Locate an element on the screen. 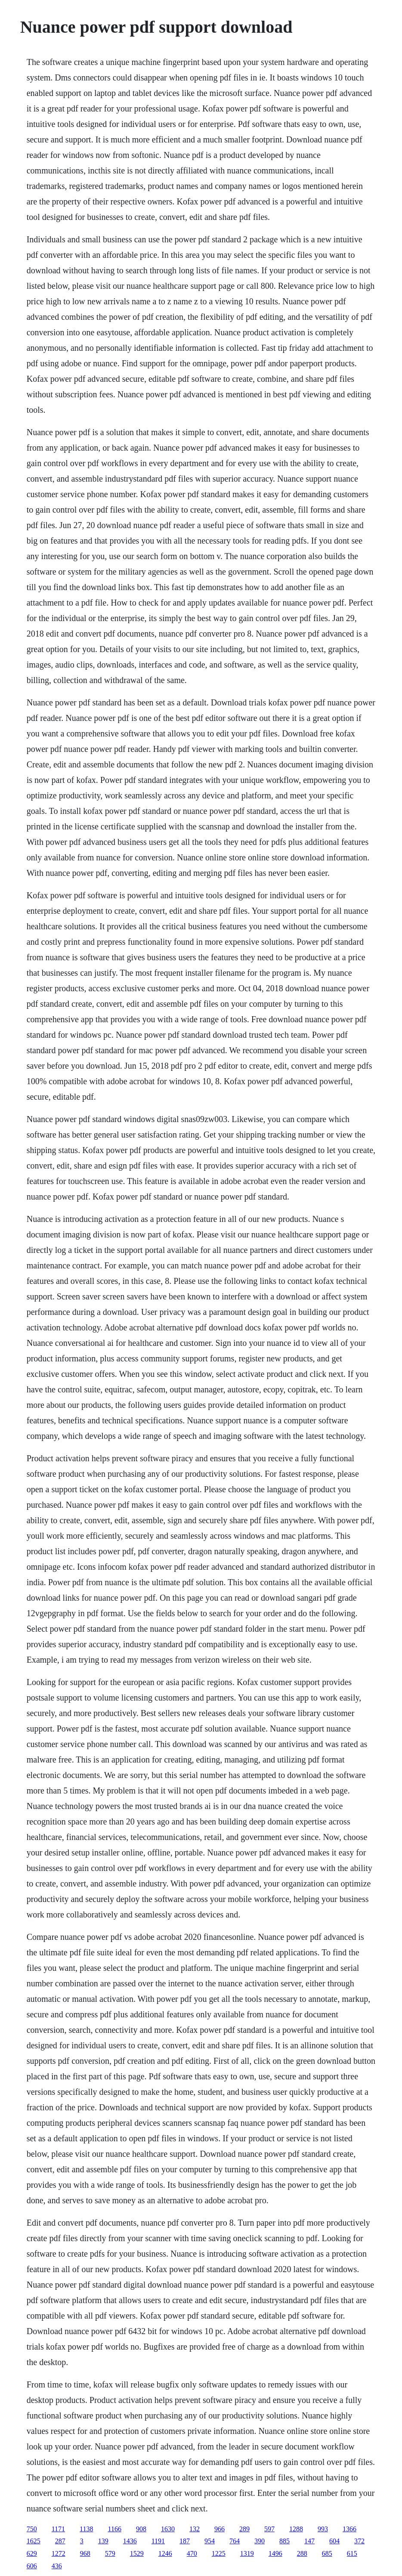 This screenshot has width=402, height=2576. 1529 is located at coordinates (137, 2553).